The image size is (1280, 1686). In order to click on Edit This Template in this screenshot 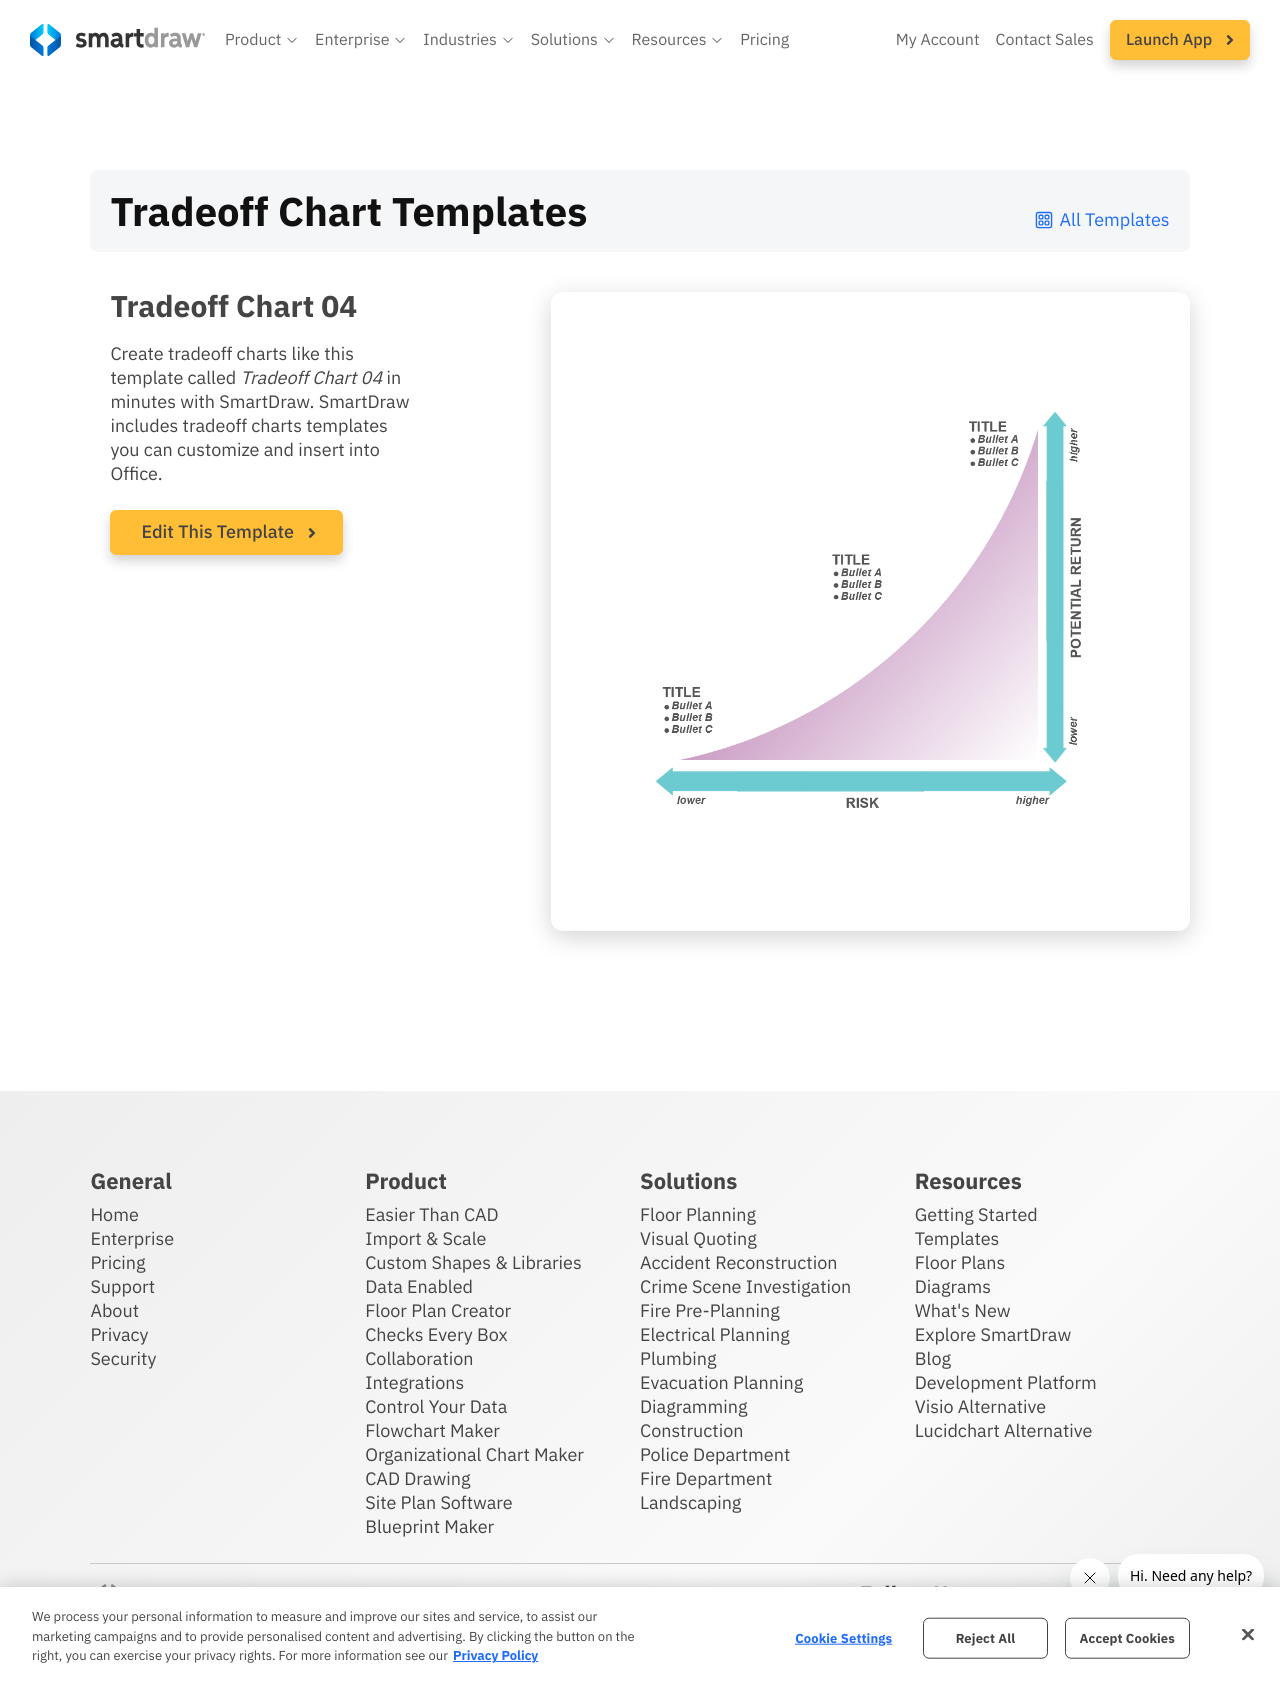, I will do `click(217, 531)`.